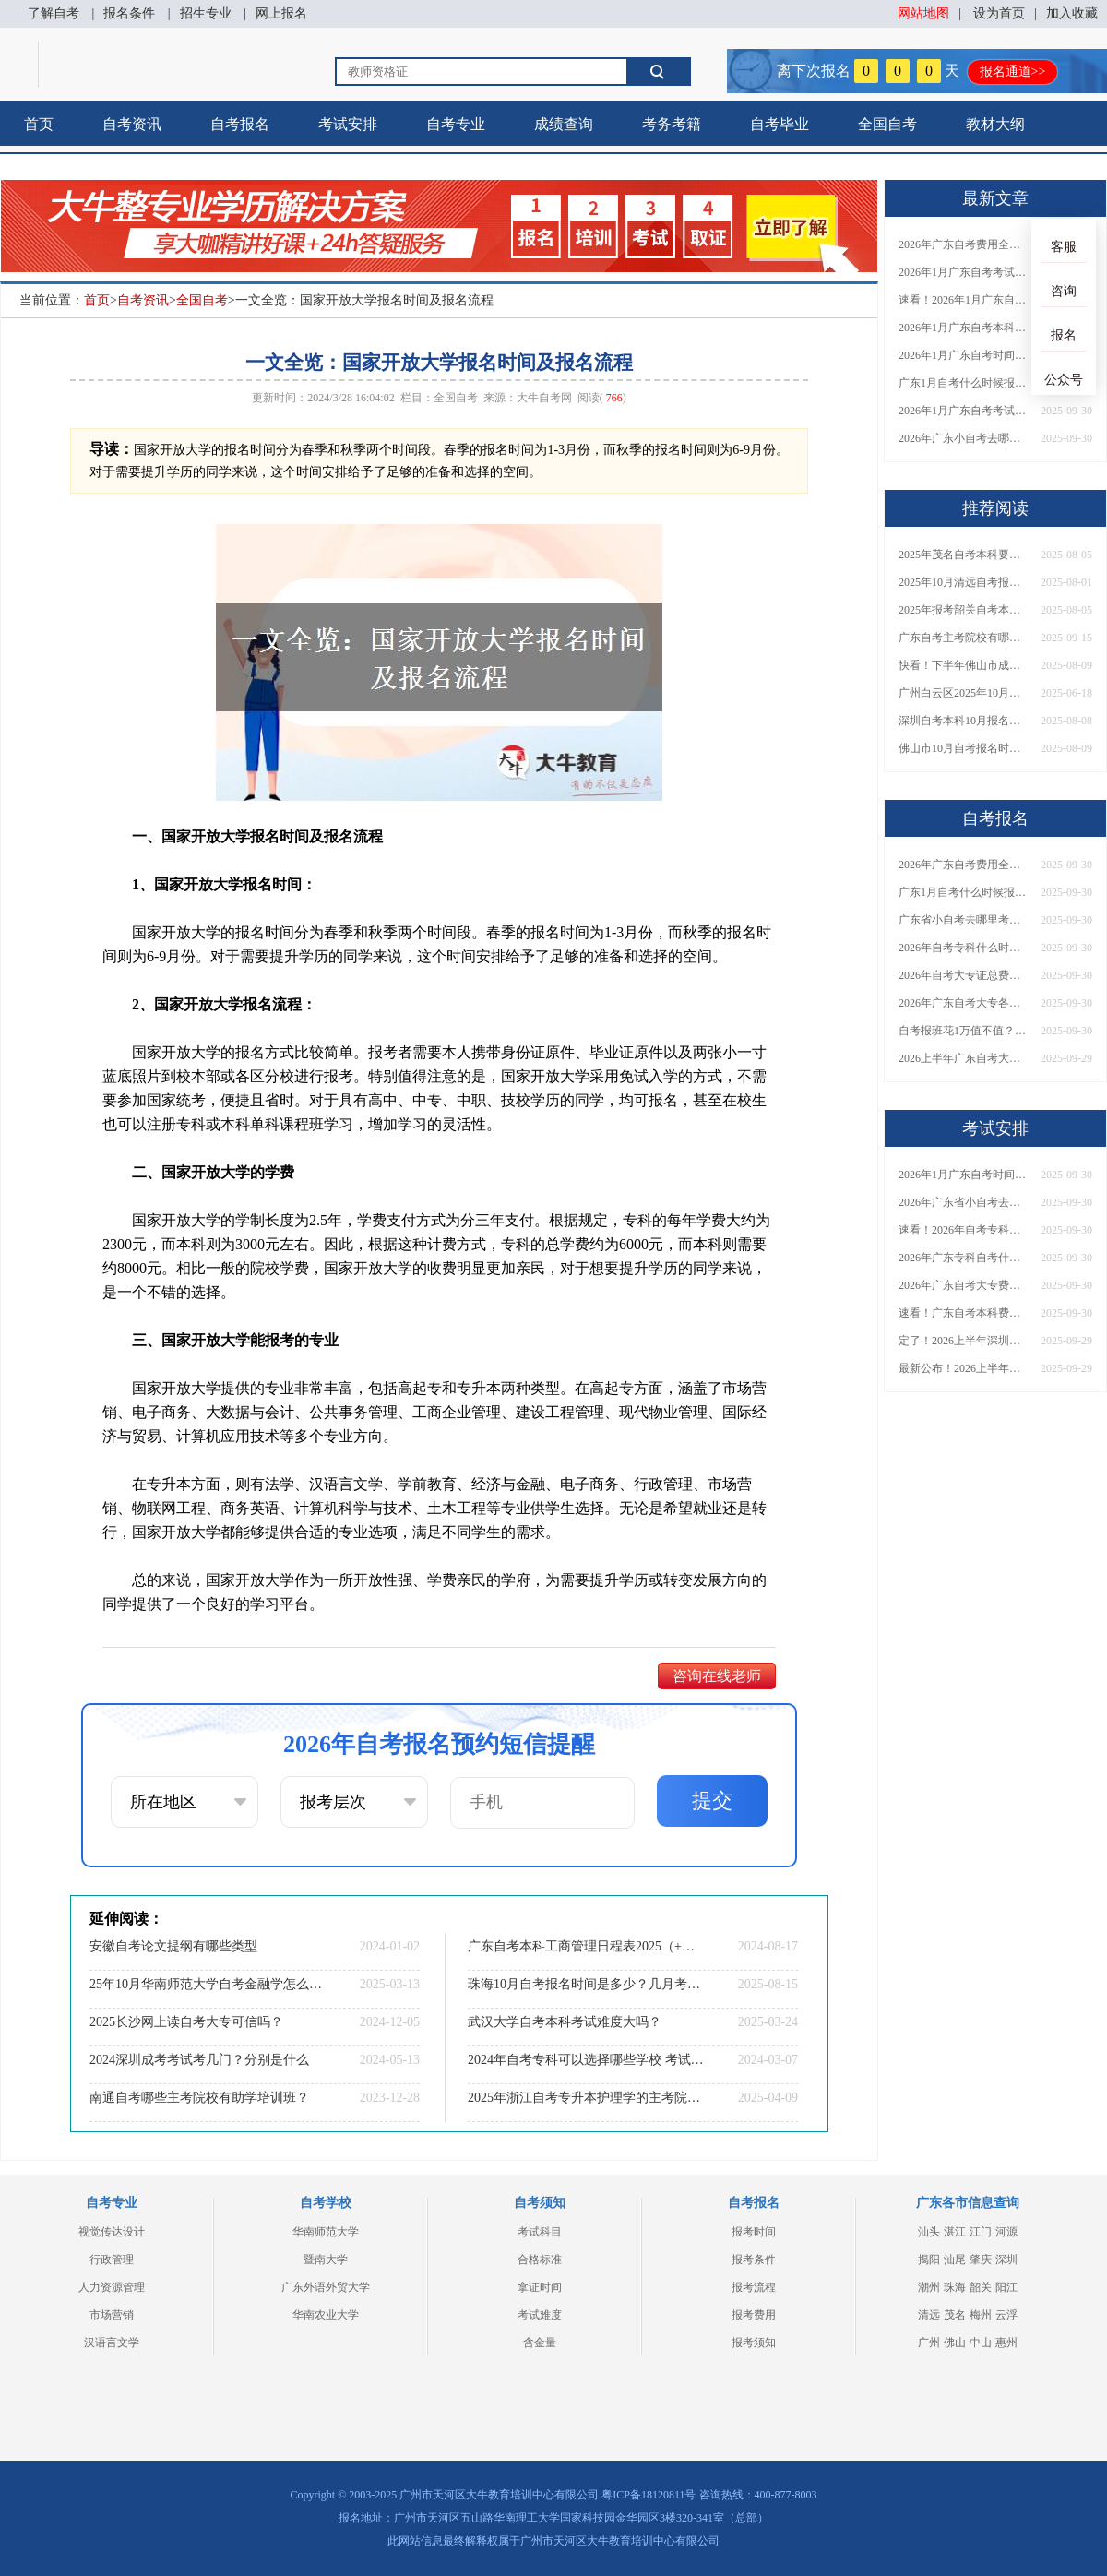  I want to click on 2024深圳成考考试考几门？分别是什么, so click(199, 2060).